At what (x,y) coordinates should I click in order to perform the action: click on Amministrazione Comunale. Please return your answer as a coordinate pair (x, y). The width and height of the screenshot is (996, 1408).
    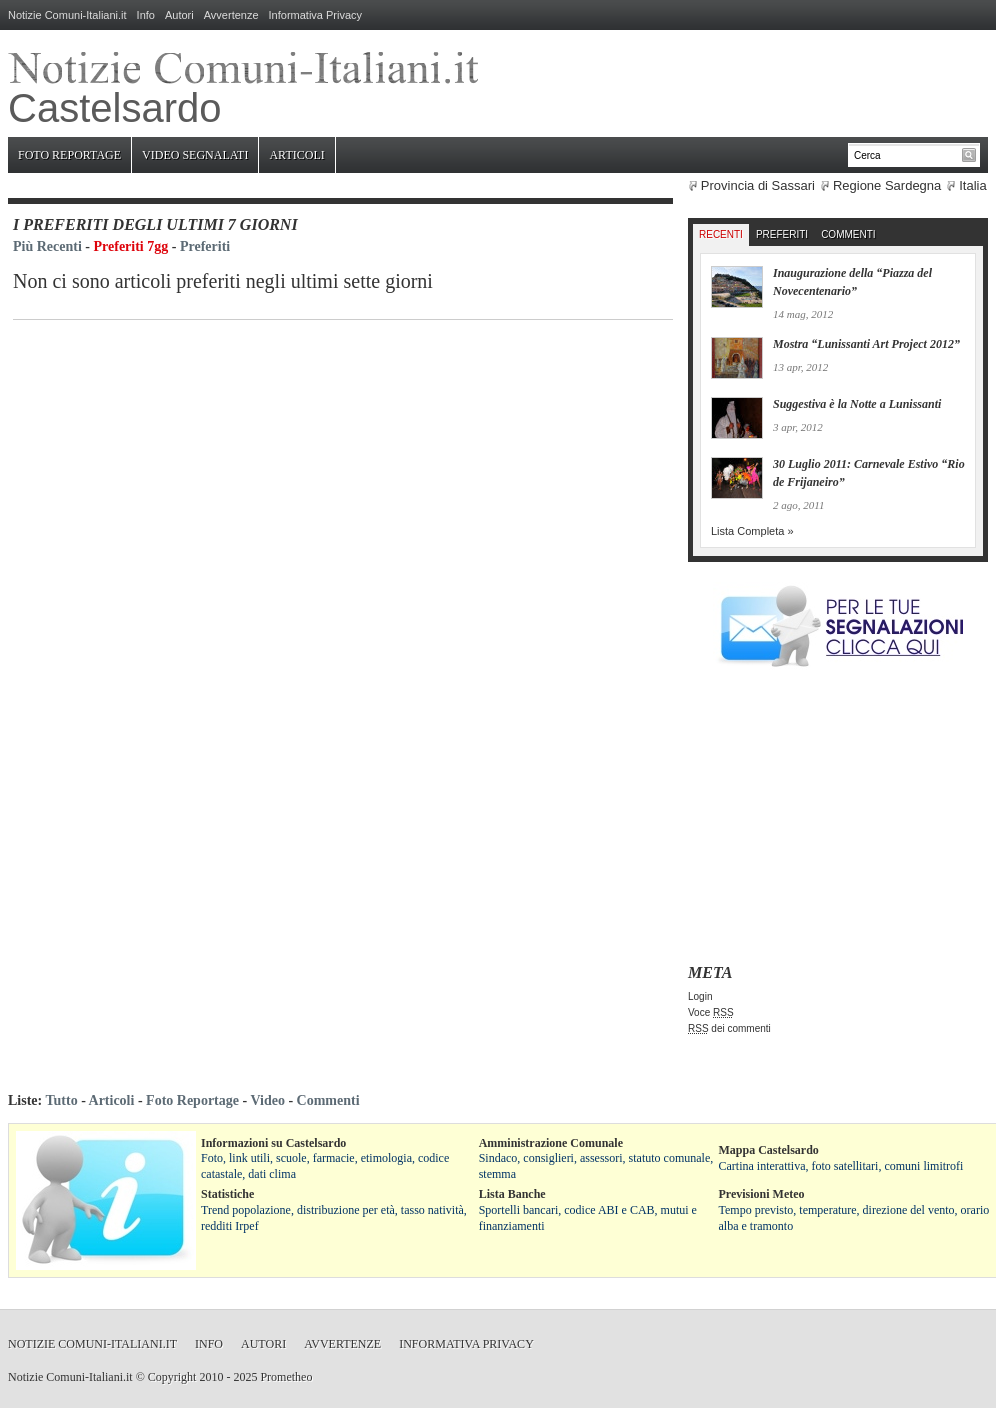
    Looking at the image, I should click on (551, 1143).